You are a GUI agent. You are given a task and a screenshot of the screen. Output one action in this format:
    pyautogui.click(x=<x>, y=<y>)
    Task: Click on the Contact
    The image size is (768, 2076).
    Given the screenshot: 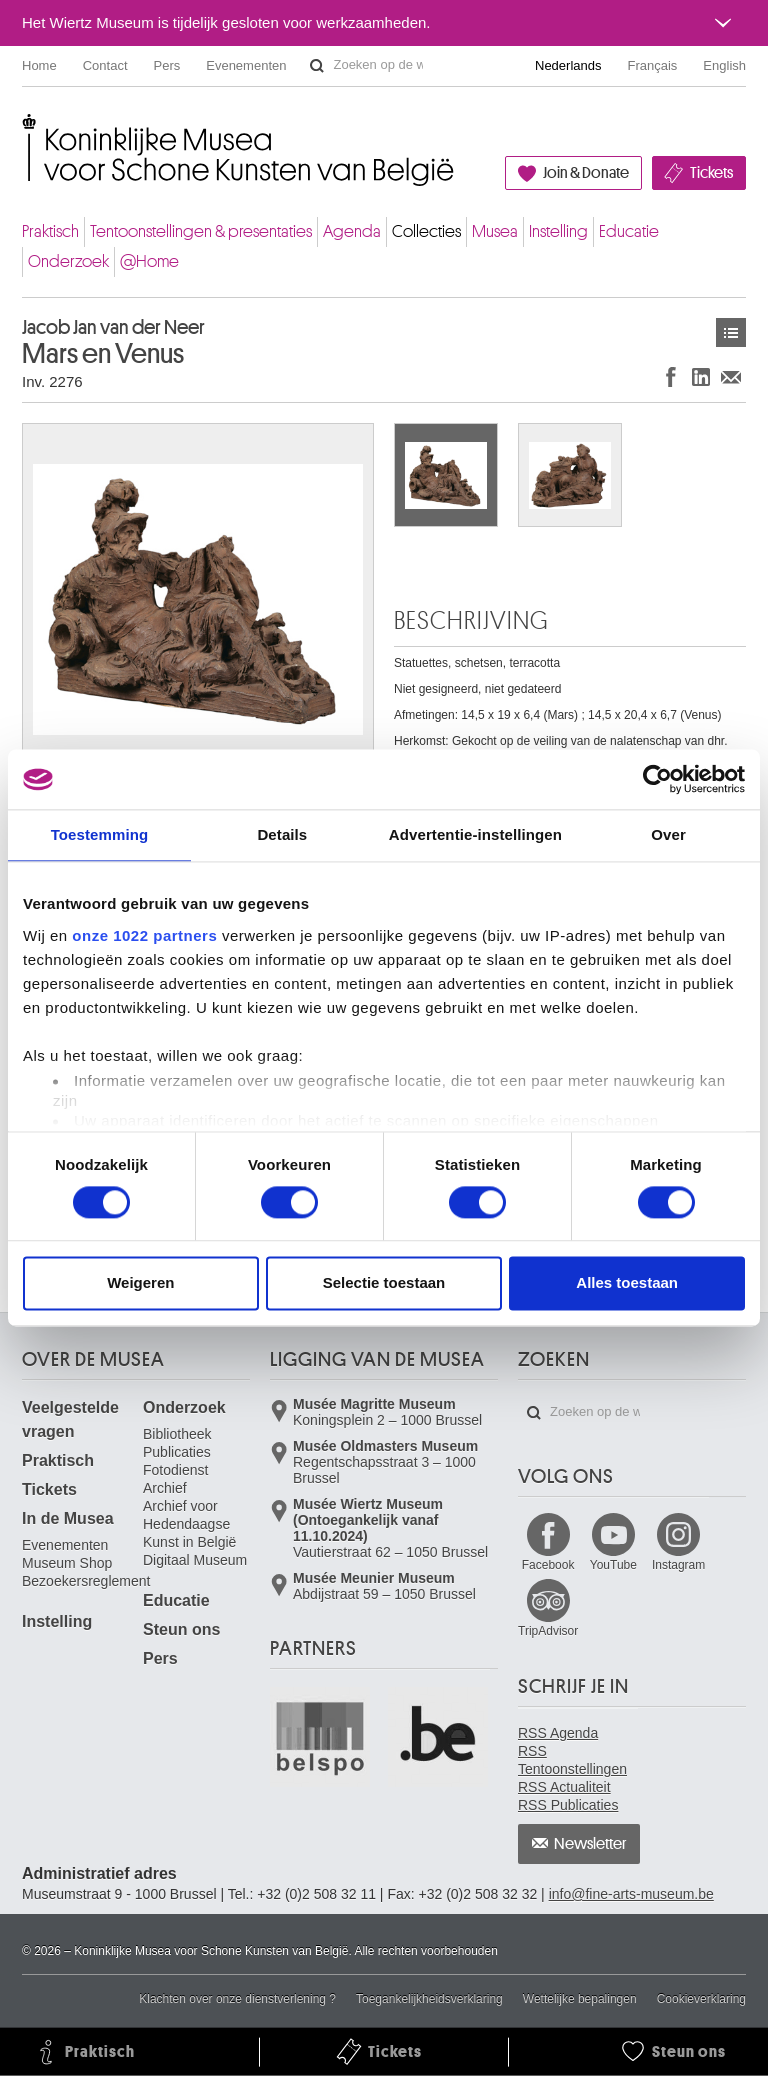 What is the action you would take?
    pyautogui.click(x=105, y=65)
    